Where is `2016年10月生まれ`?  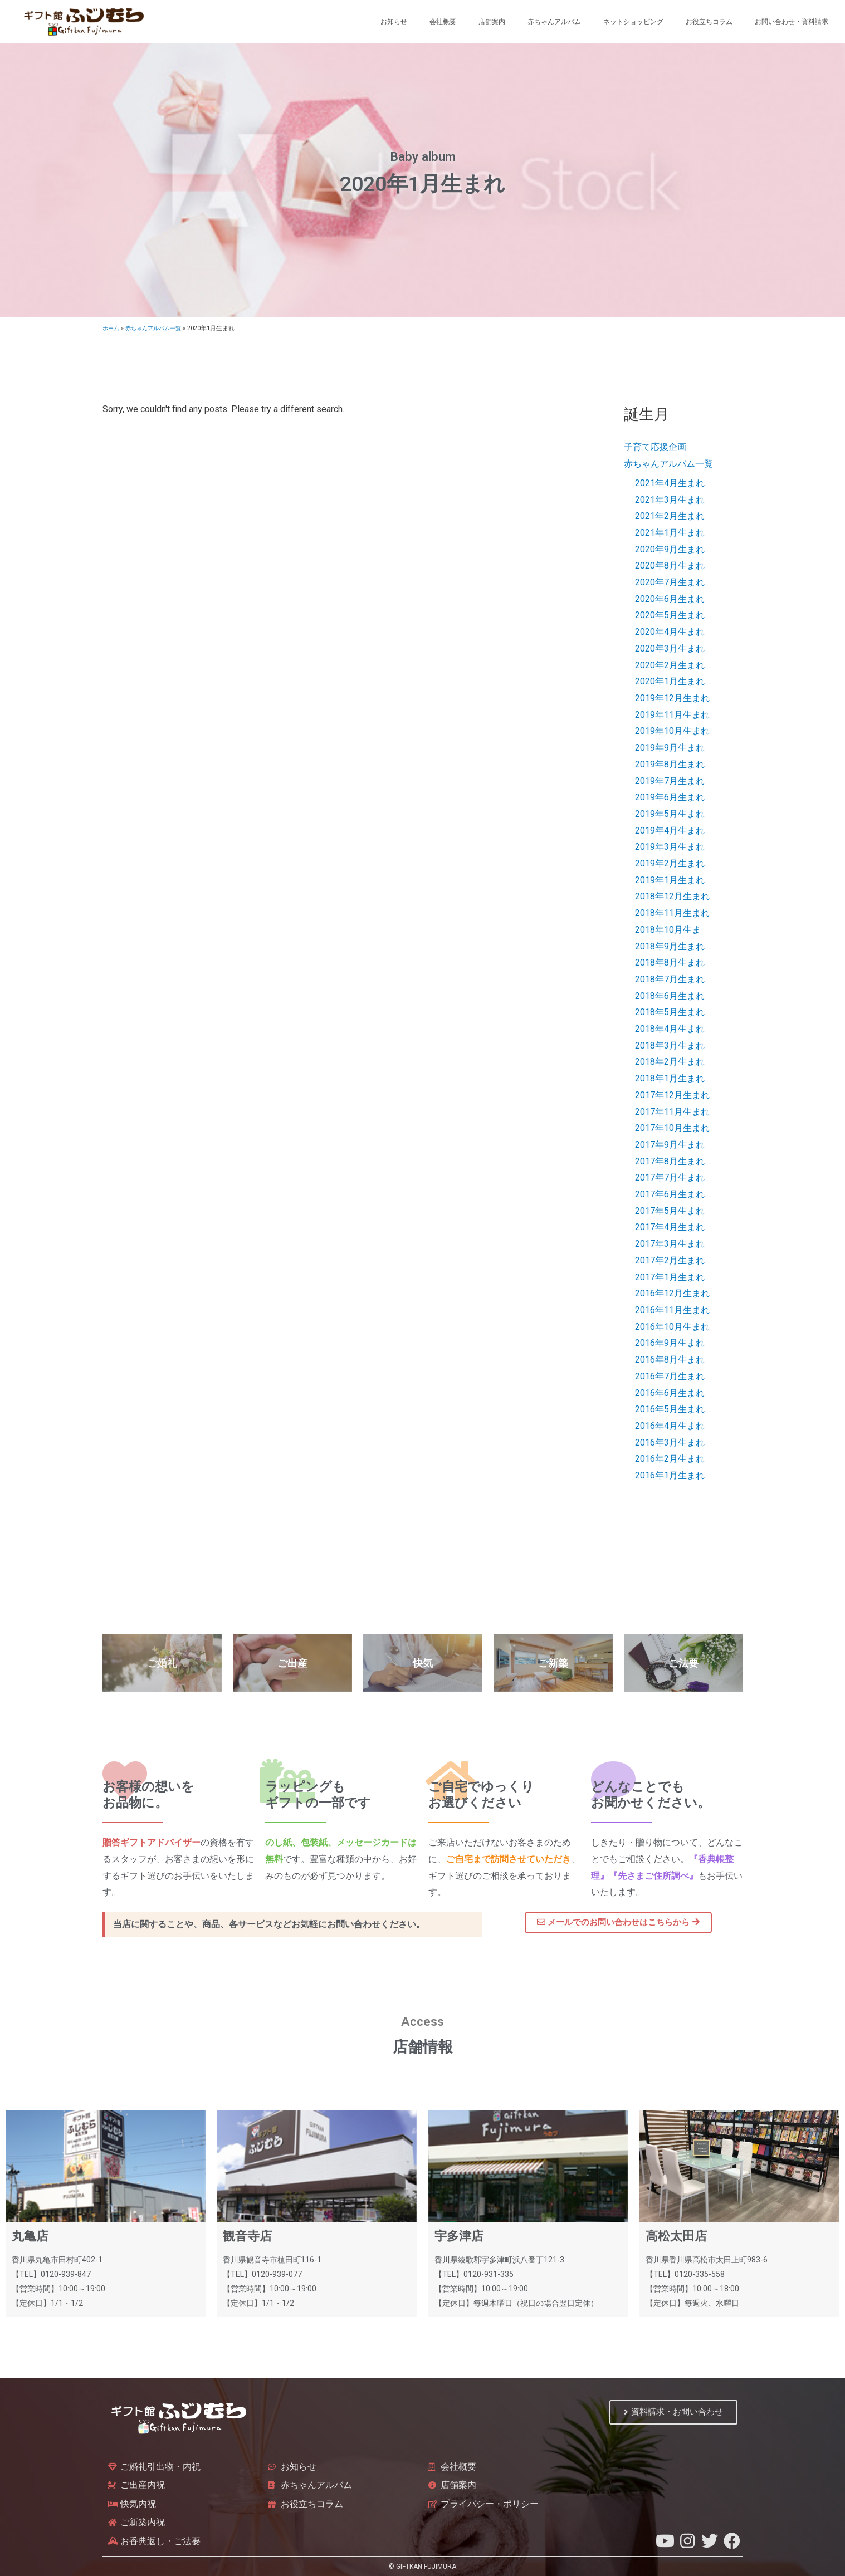 2016年10月生まれ is located at coordinates (672, 1326).